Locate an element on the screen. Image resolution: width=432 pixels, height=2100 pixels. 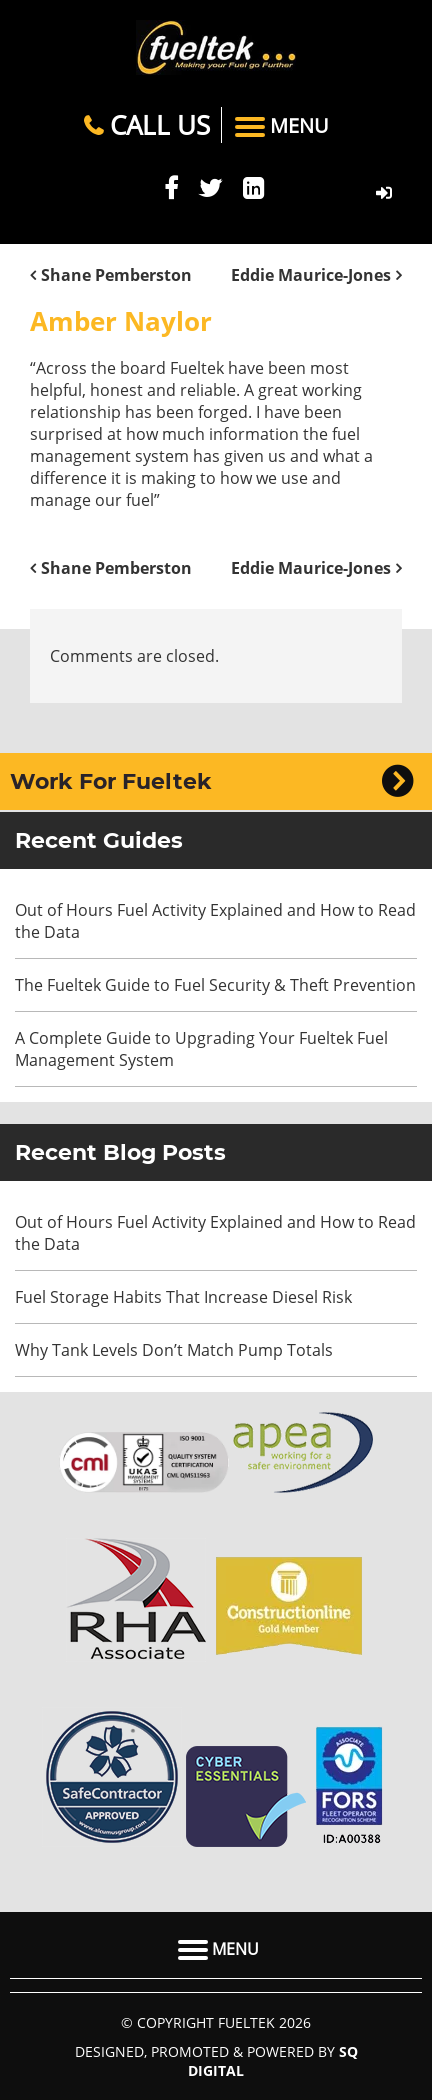
Fuel Storage Habits That Increase Diesel Risk is located at coordinates (183, 1297).